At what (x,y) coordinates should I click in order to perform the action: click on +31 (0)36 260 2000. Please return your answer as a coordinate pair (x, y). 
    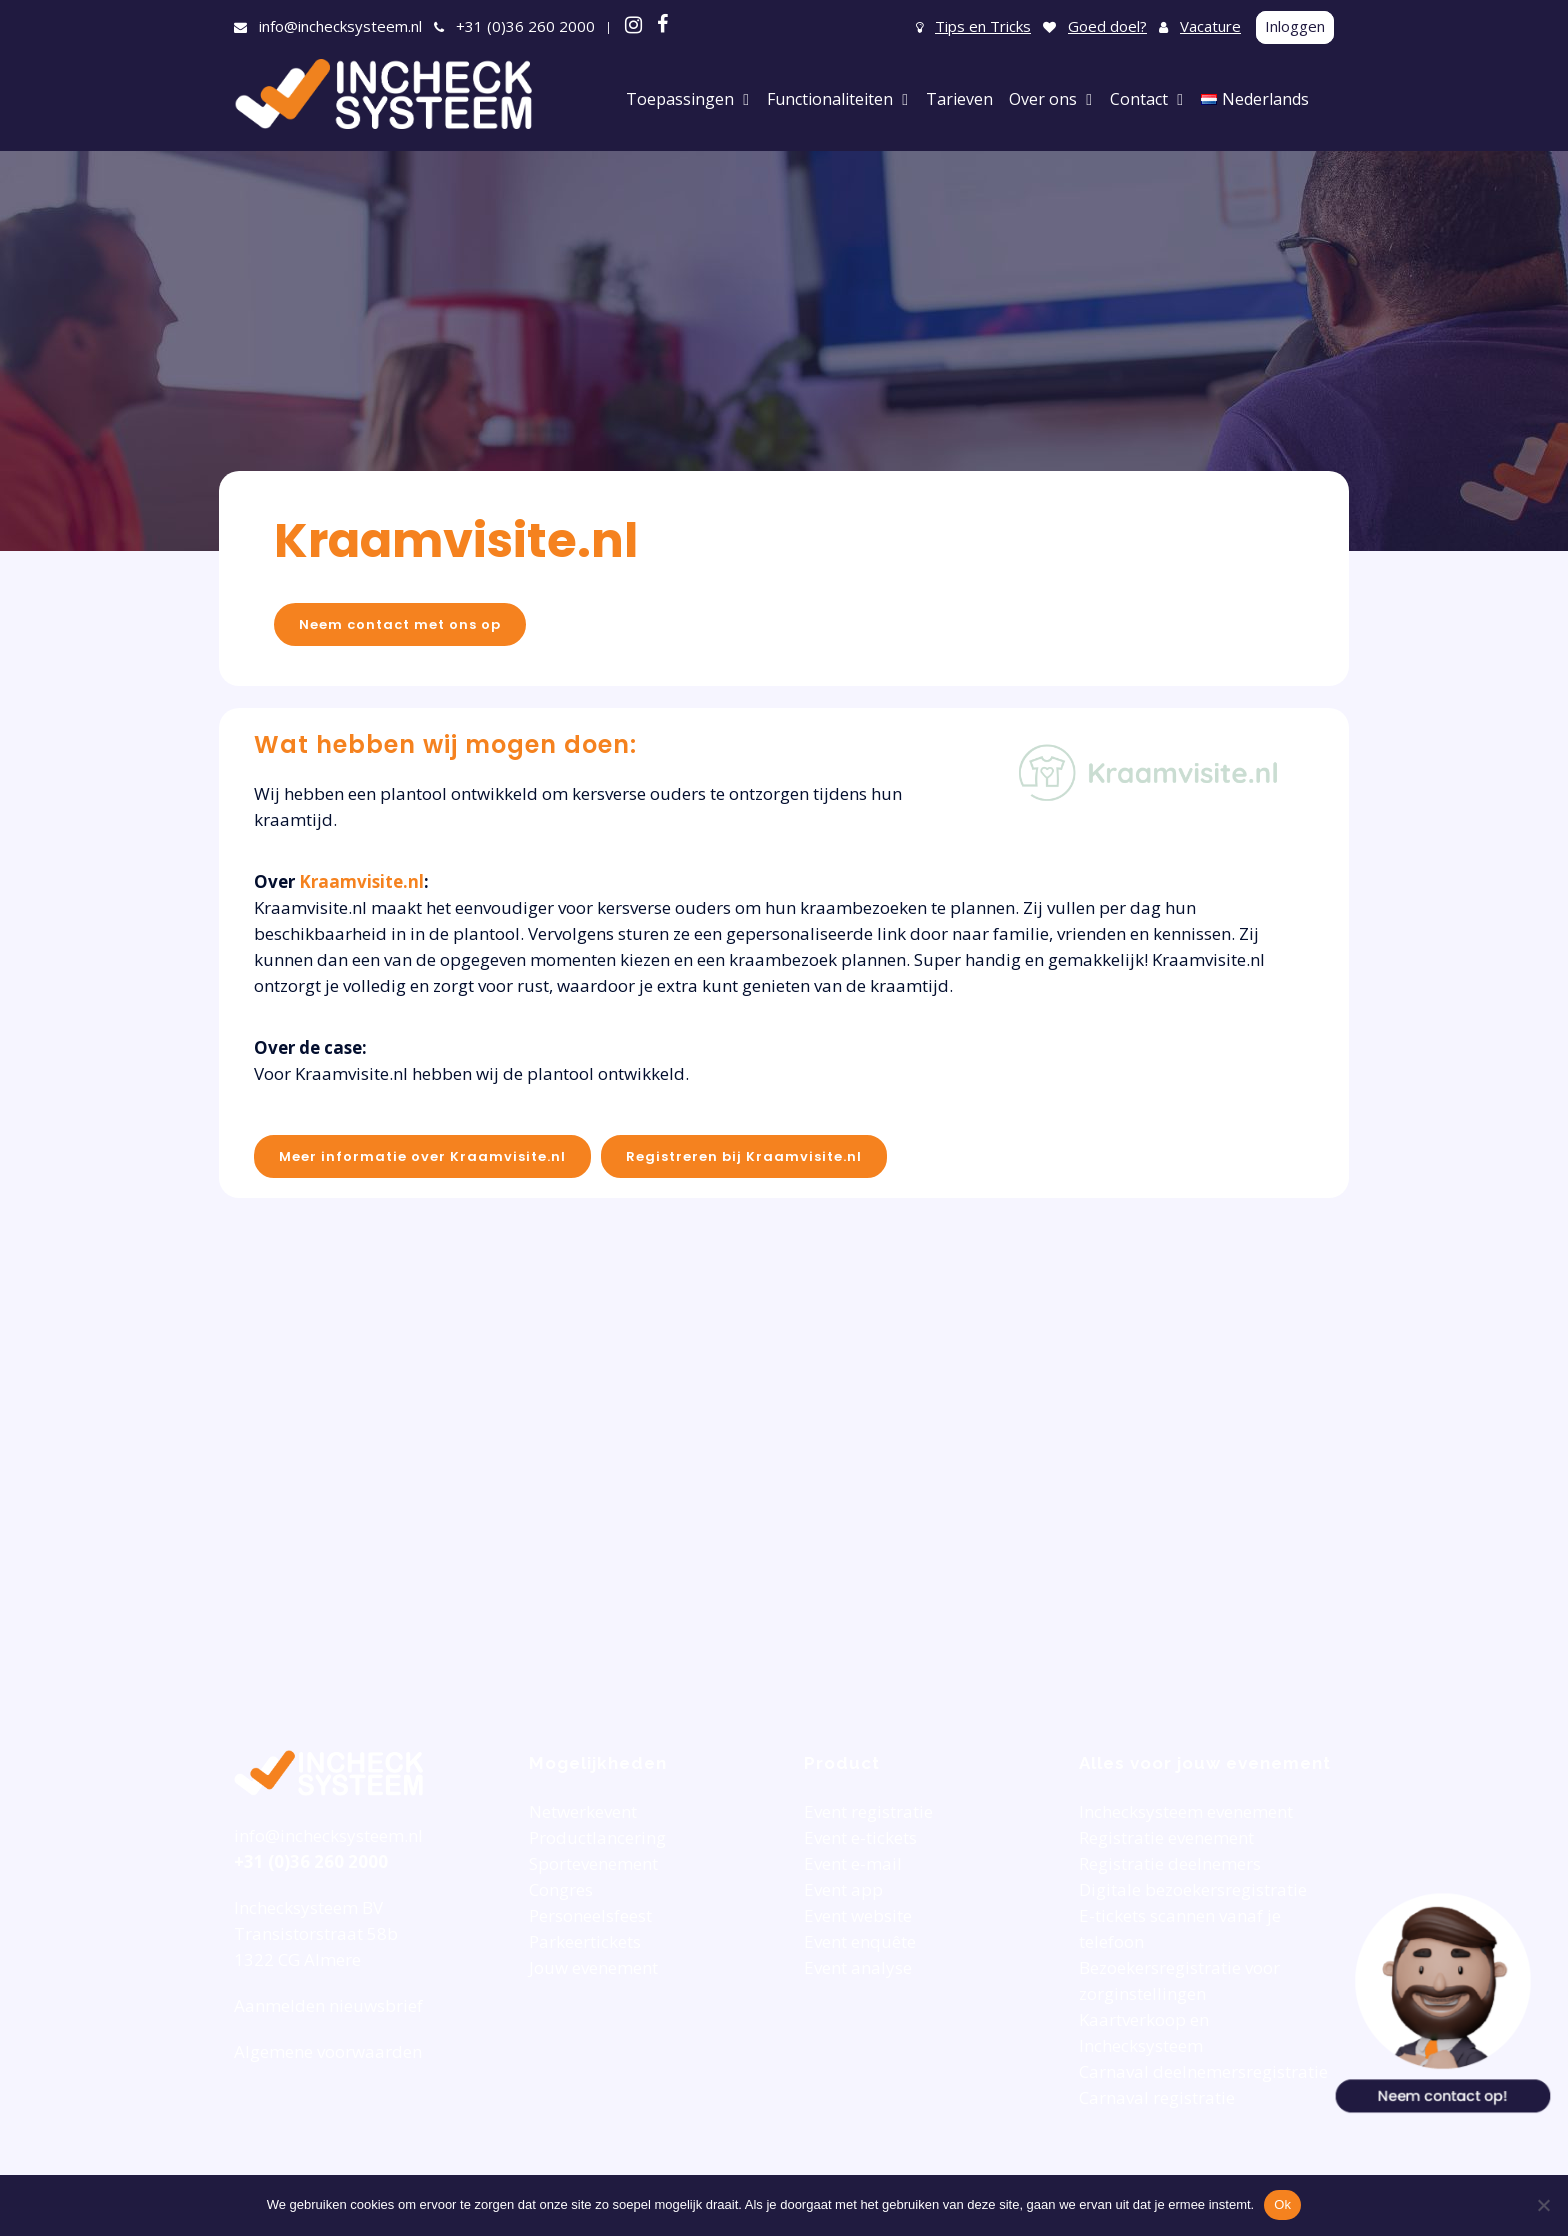
    Looking at the image, I should click on (525, 26).